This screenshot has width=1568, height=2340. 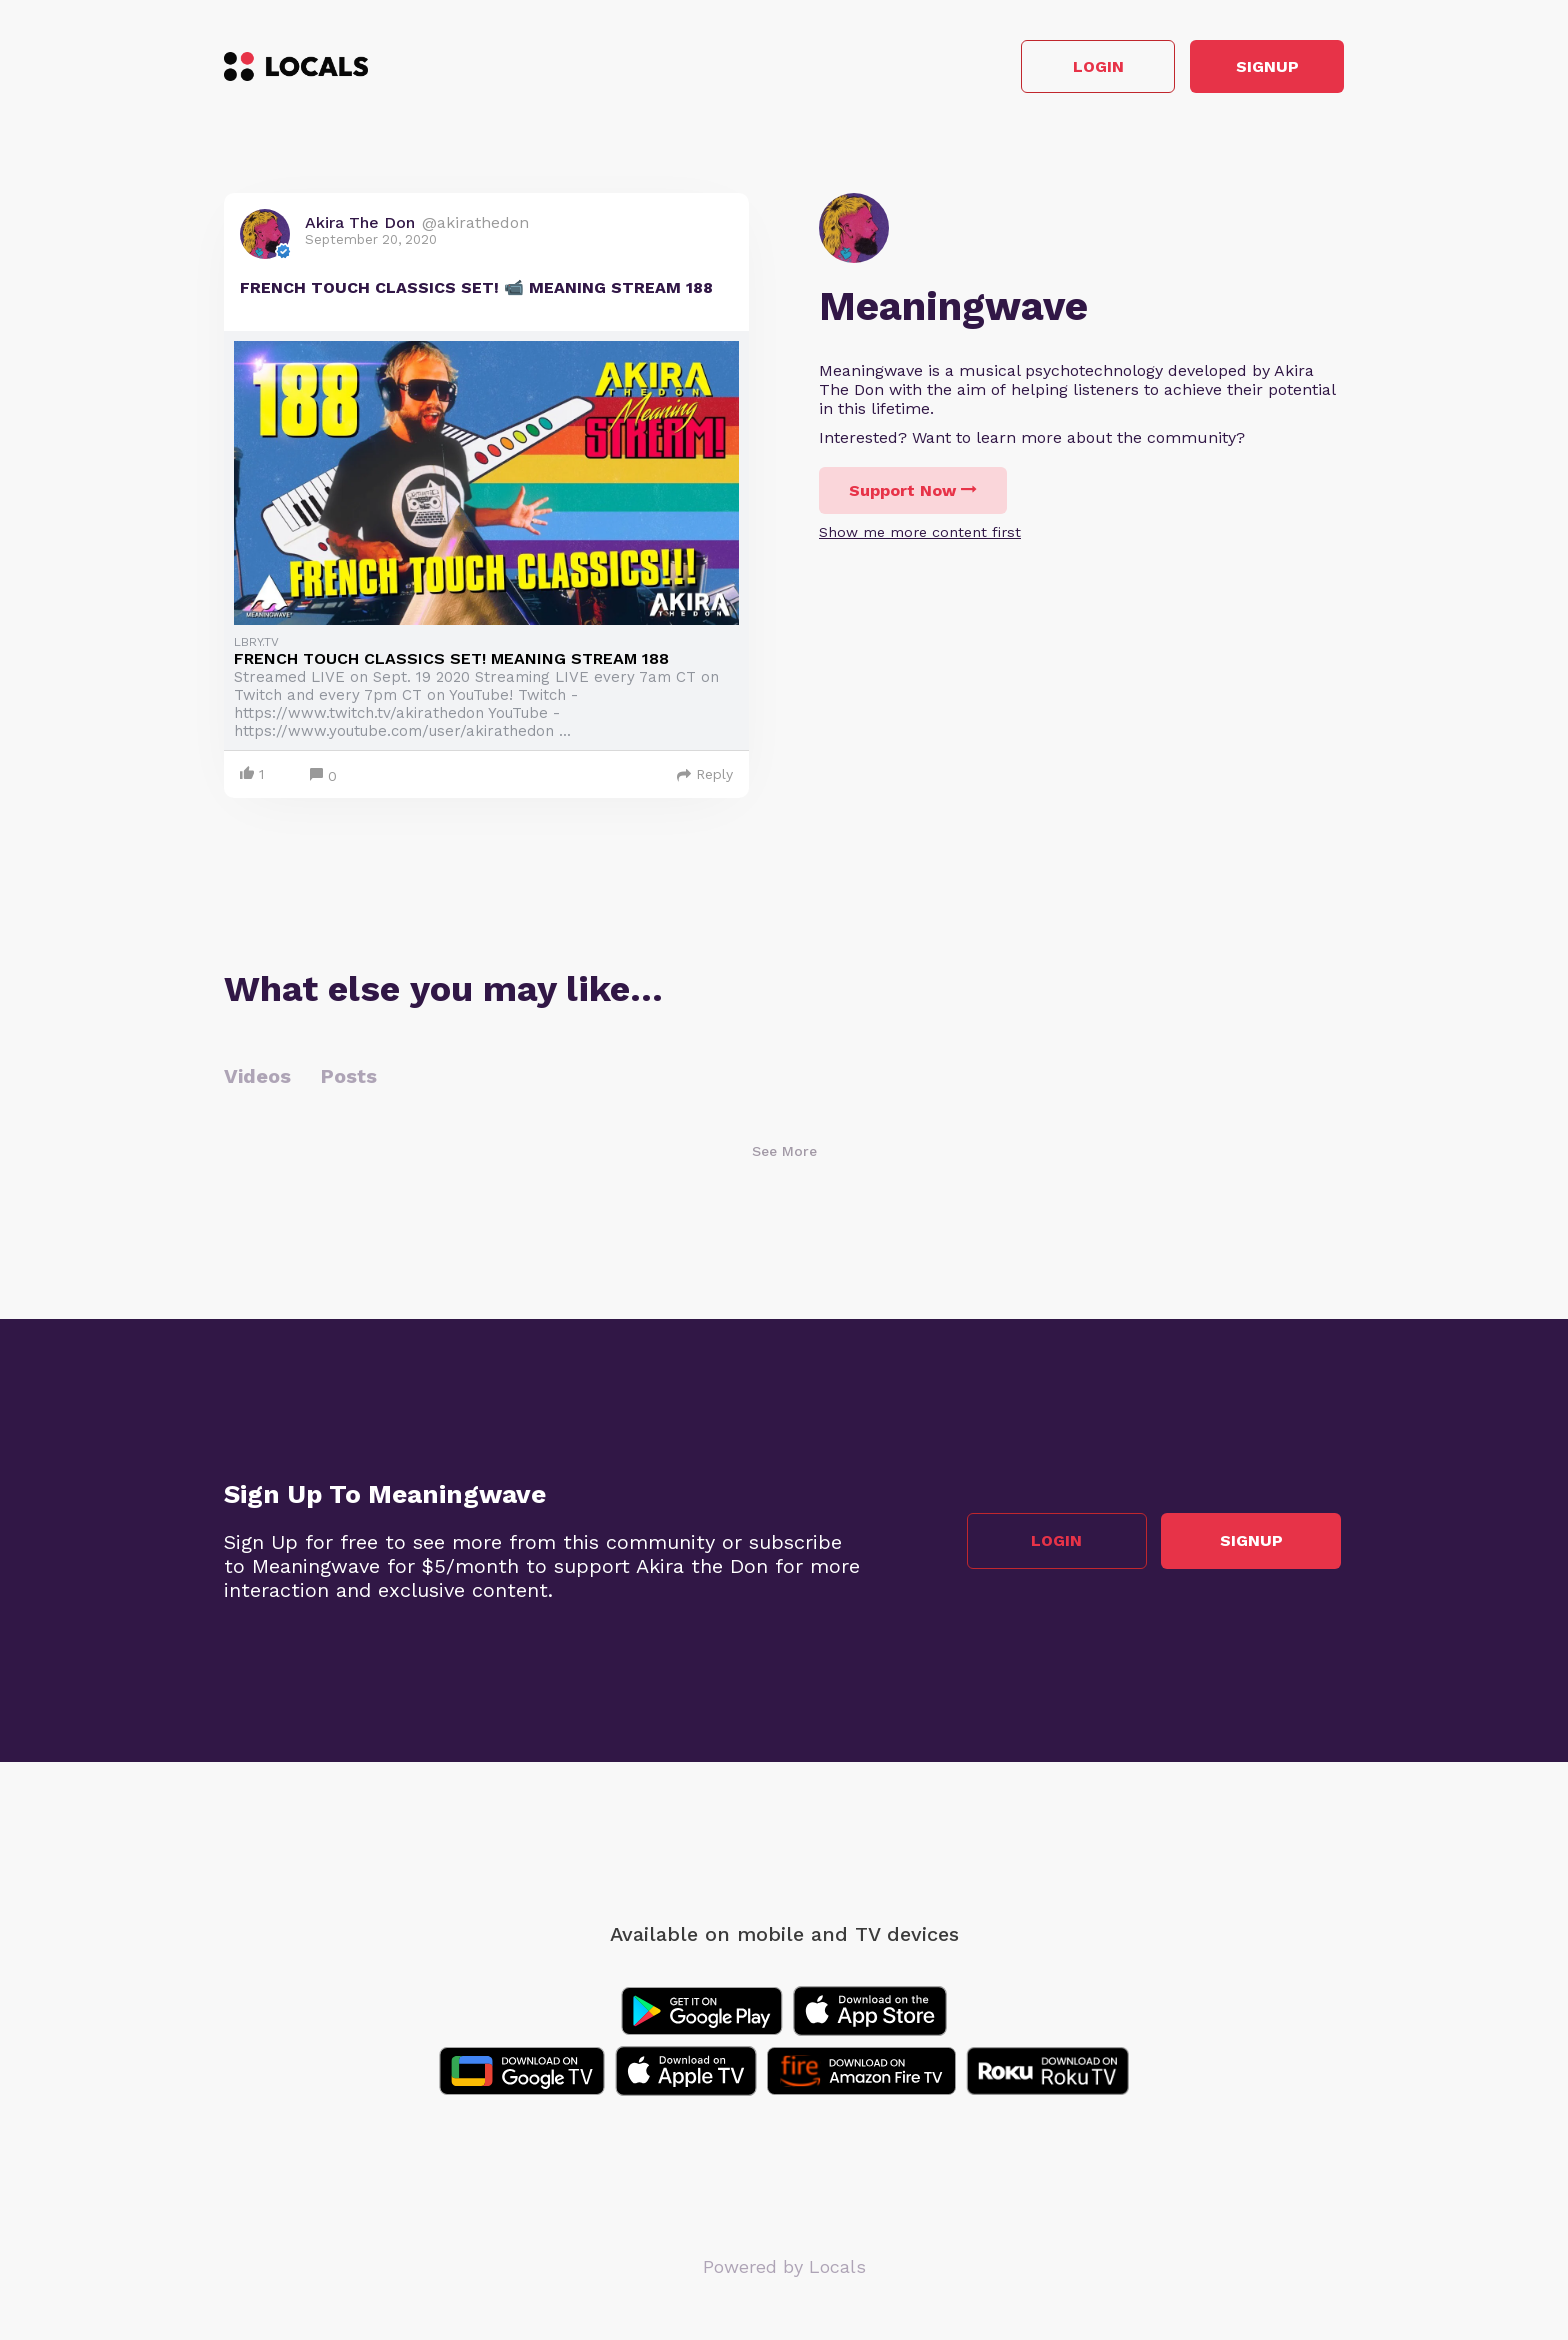 What do you see at coordinates (1059, 68) in the screenshot?
I see `Login` at bounding box center [1059, 68].